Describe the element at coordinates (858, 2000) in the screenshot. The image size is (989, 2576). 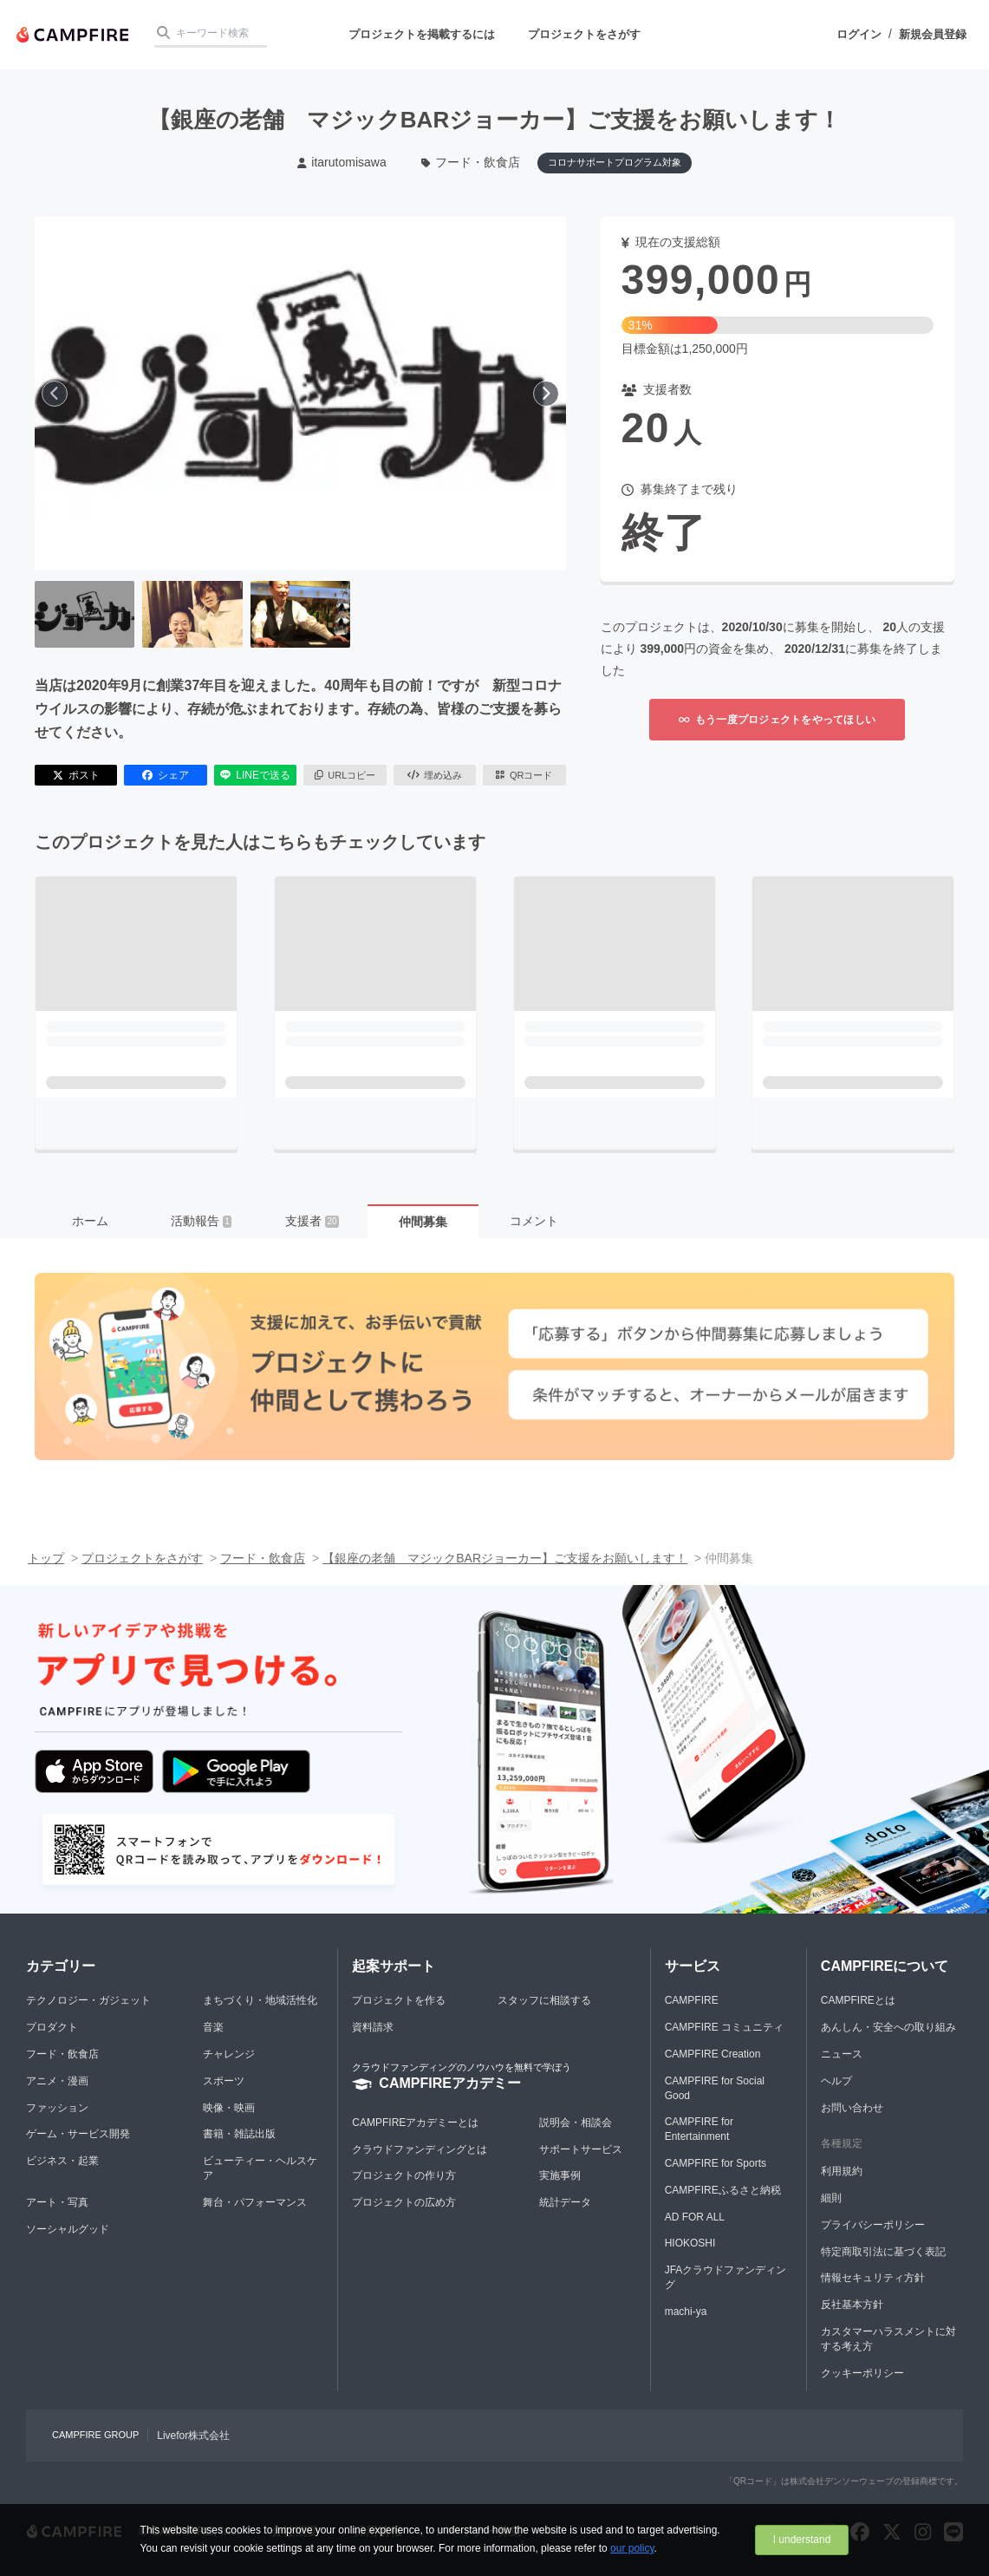
I see `CAMPFIREとは` at that location.